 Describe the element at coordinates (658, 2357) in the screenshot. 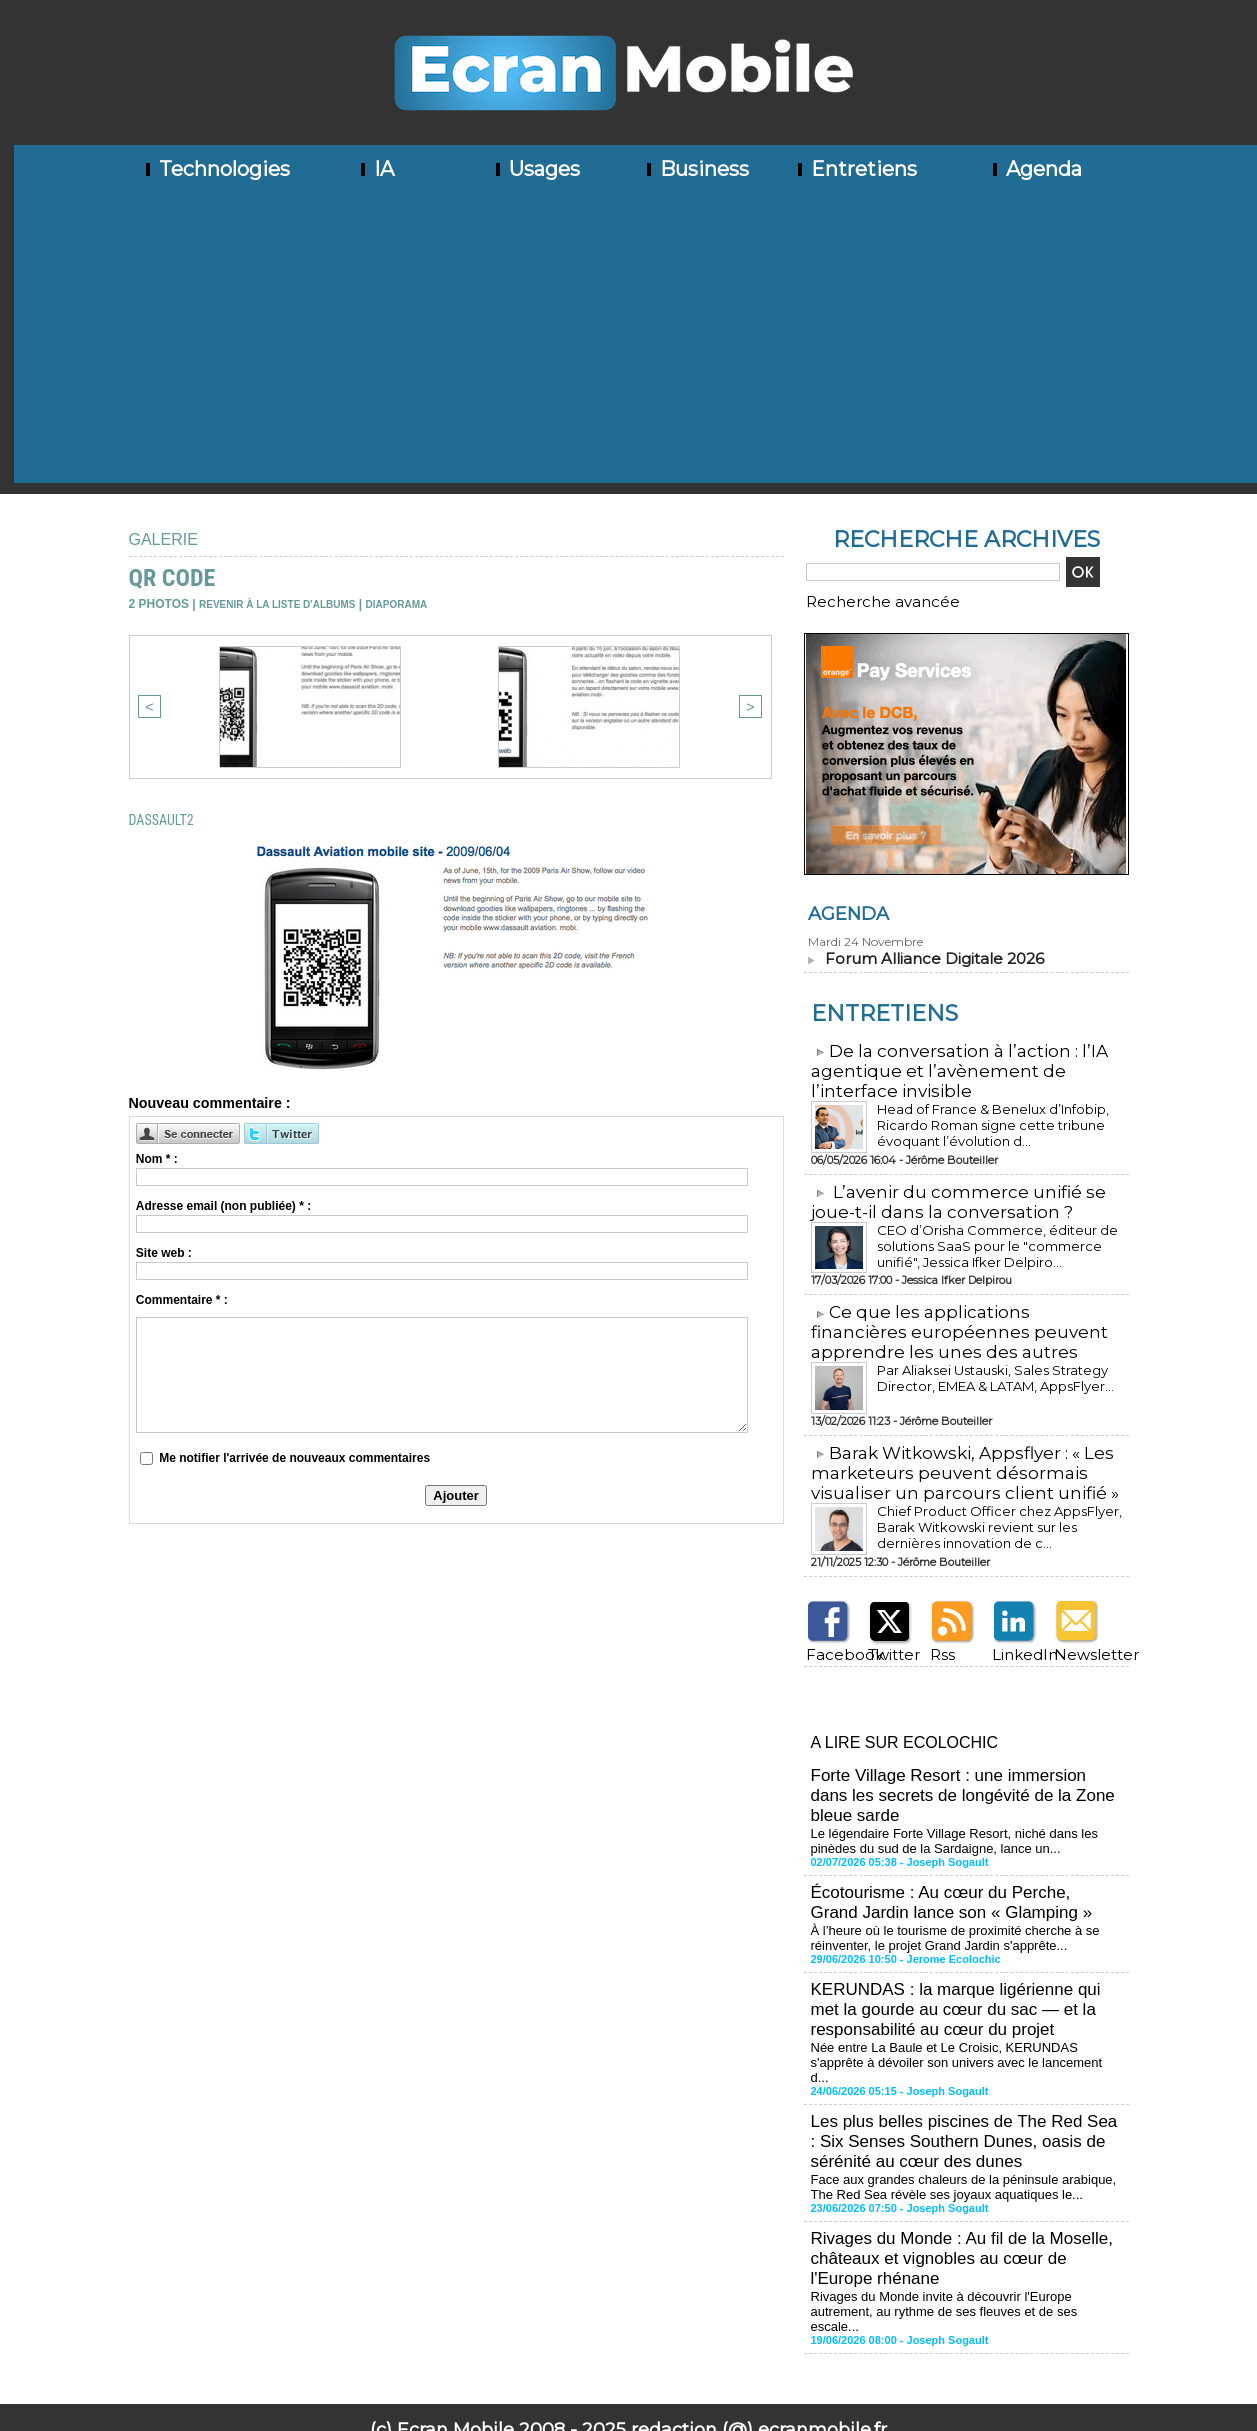

I see `Syndication` at that location.